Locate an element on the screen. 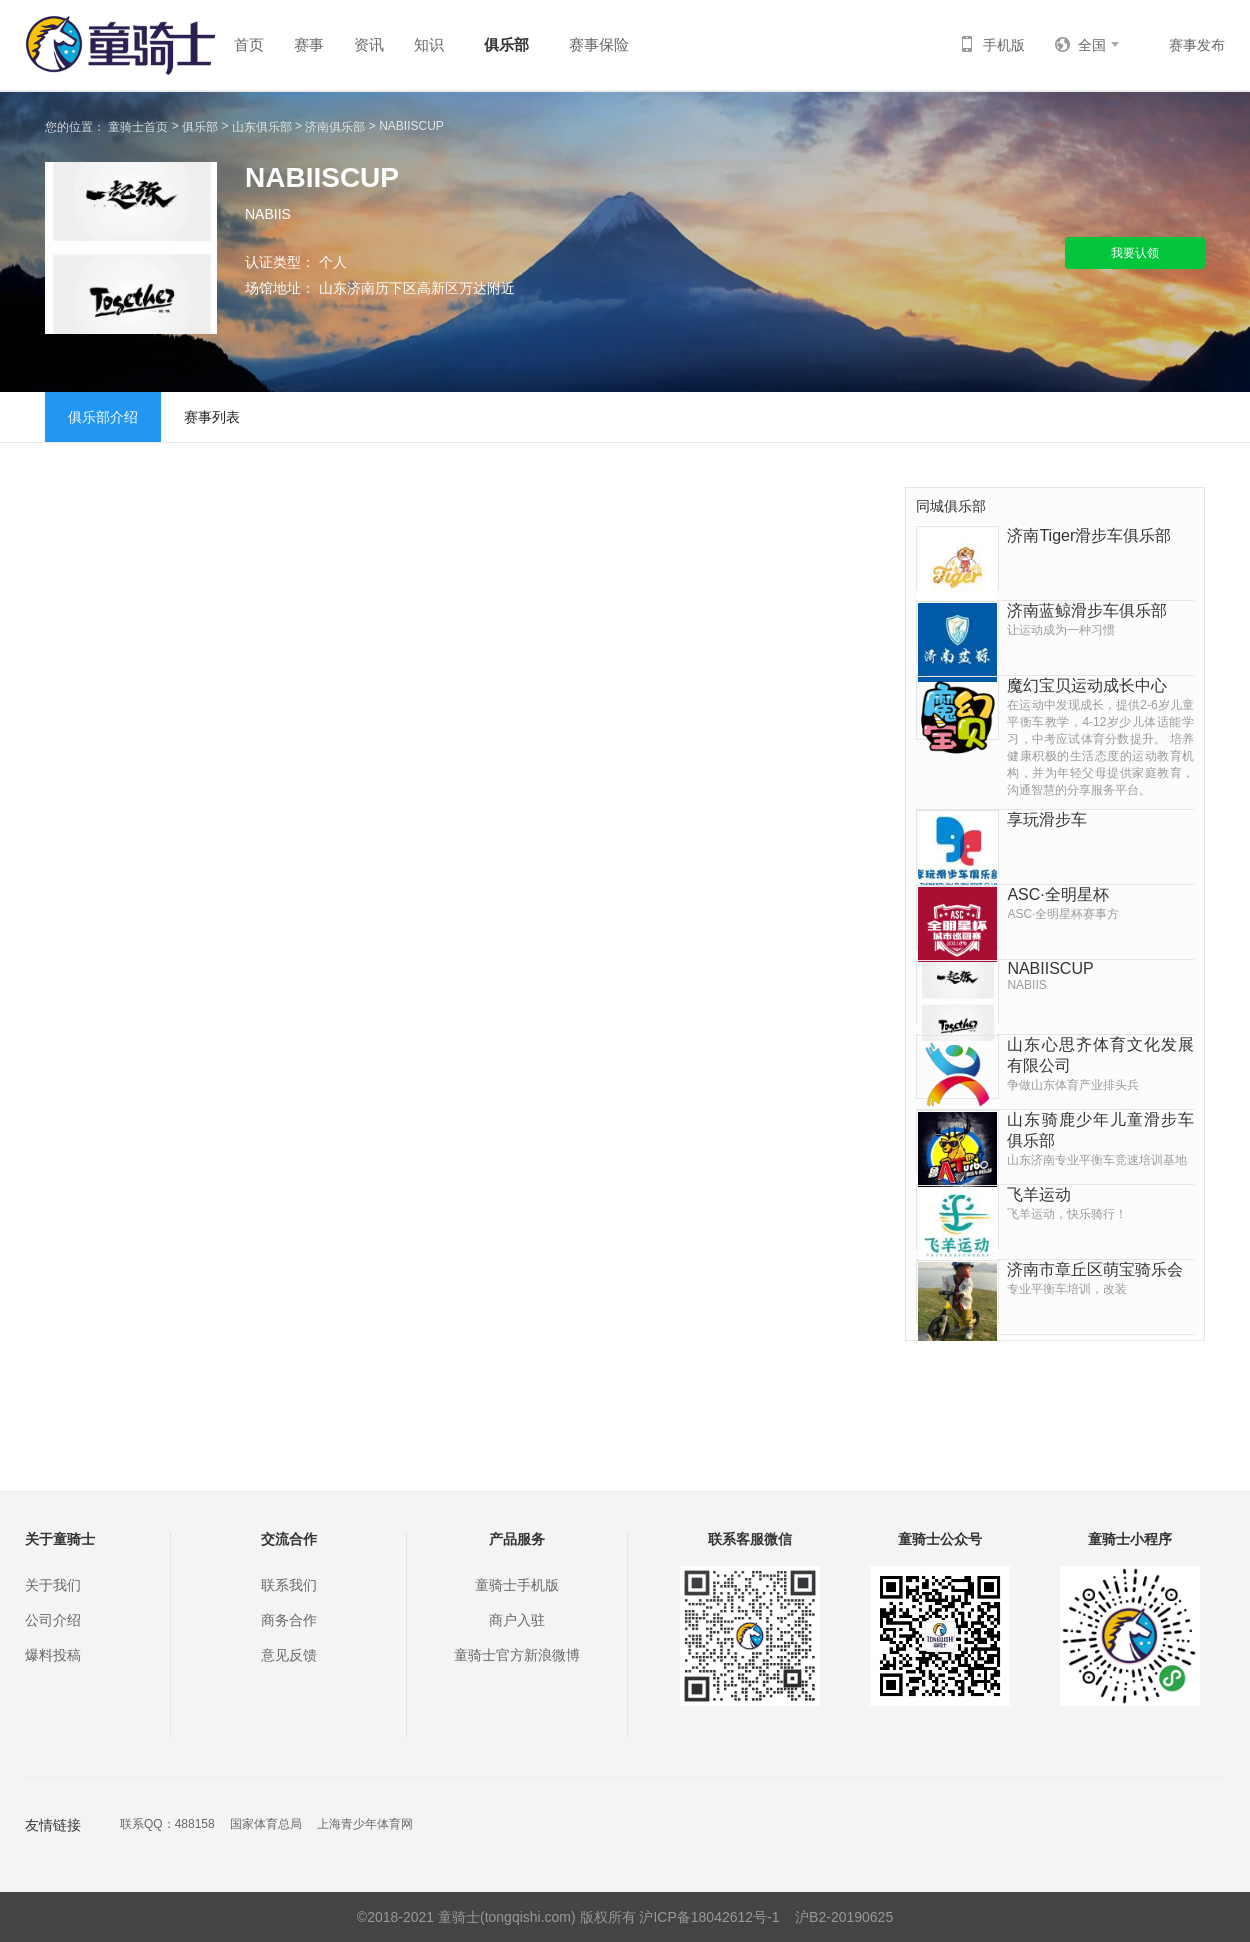 This screenshot has width=1250, height=1942. 俱乐部 is located at coordinates (506, 44).